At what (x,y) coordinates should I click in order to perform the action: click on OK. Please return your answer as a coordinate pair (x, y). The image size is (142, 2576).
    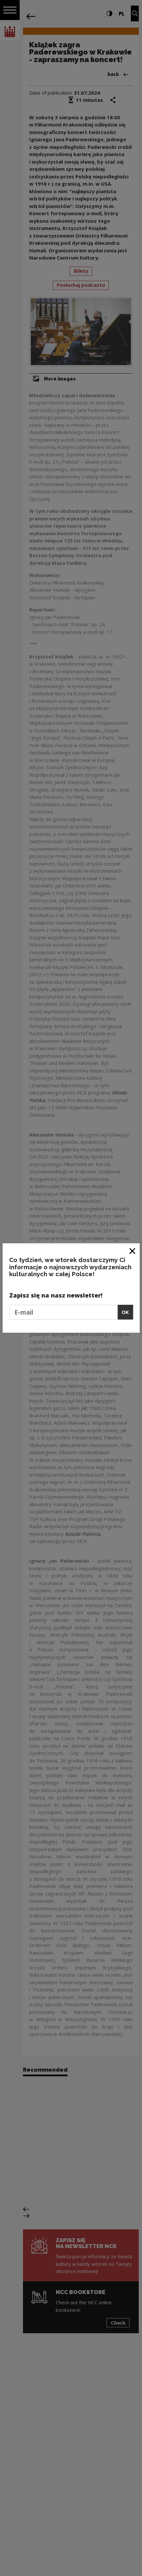
    Looking at the image, I should click on (125, 1312).